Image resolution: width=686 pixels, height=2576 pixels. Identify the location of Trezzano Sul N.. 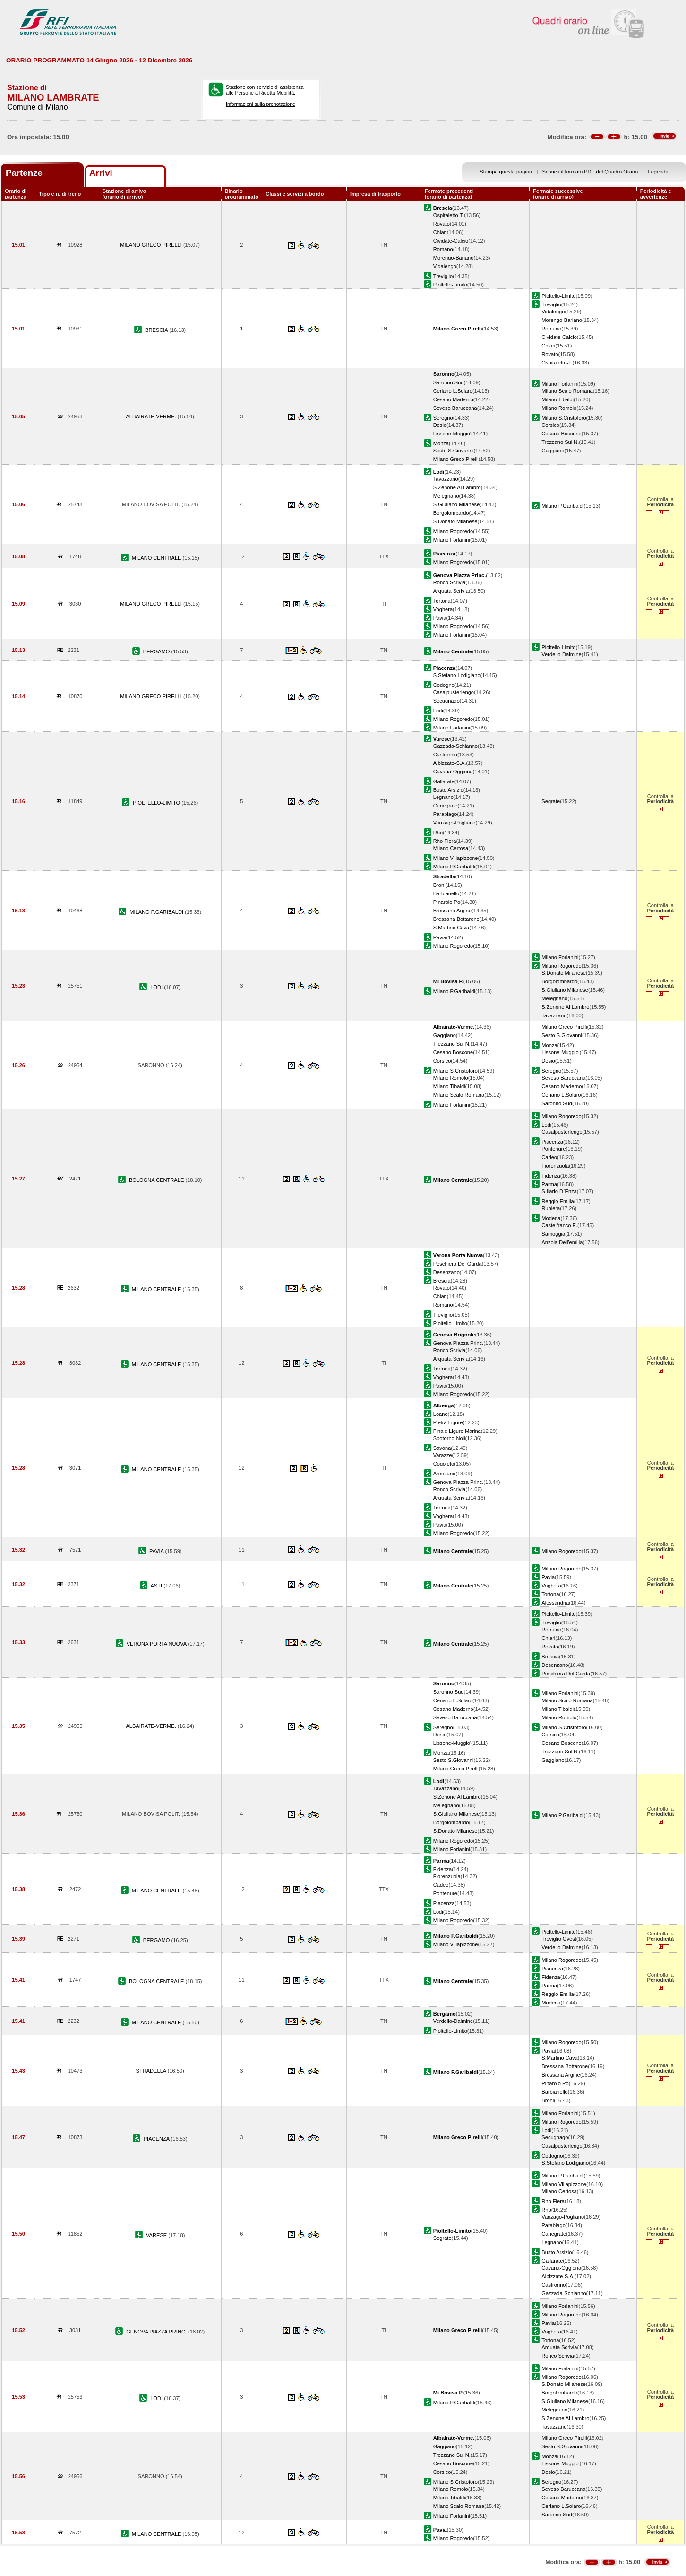
(560, 442).